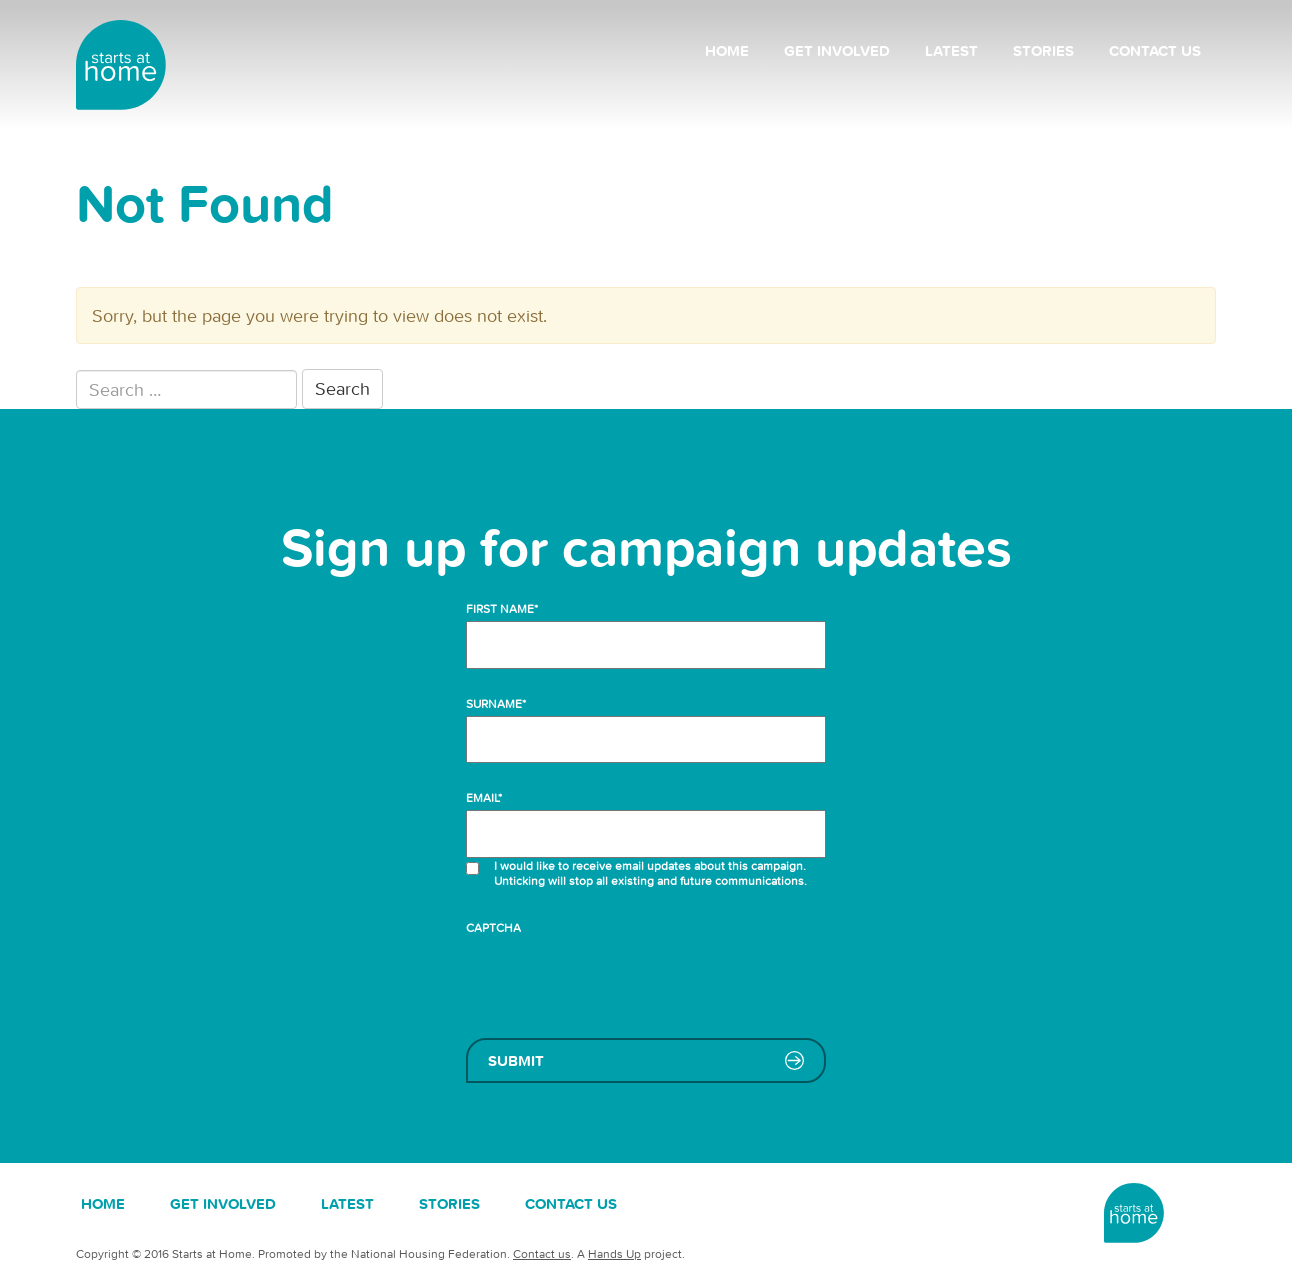 This screenshot has width=1292, height=1287. What do you see at coordinates (1155, 50) in the screenshot?
I see `Contact us` at bounding box center [1155, 50].